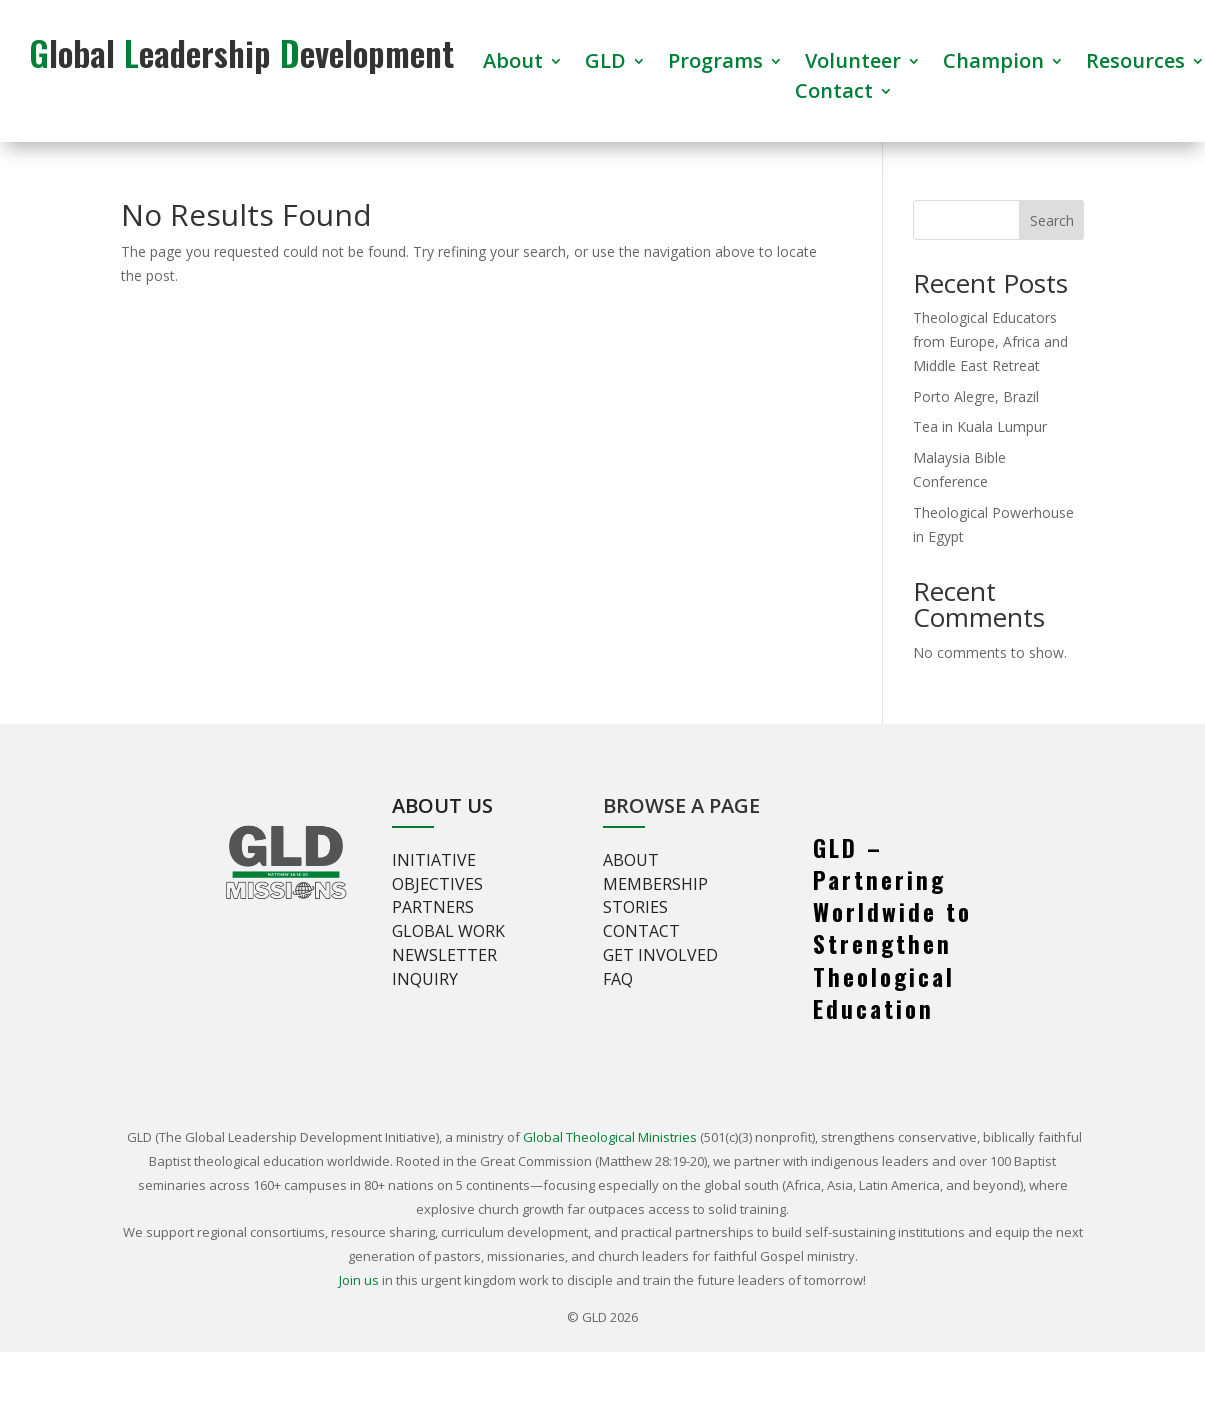  Describe the element at coordinates (993, 64) in the screenshot. I see `Champion` at that location.